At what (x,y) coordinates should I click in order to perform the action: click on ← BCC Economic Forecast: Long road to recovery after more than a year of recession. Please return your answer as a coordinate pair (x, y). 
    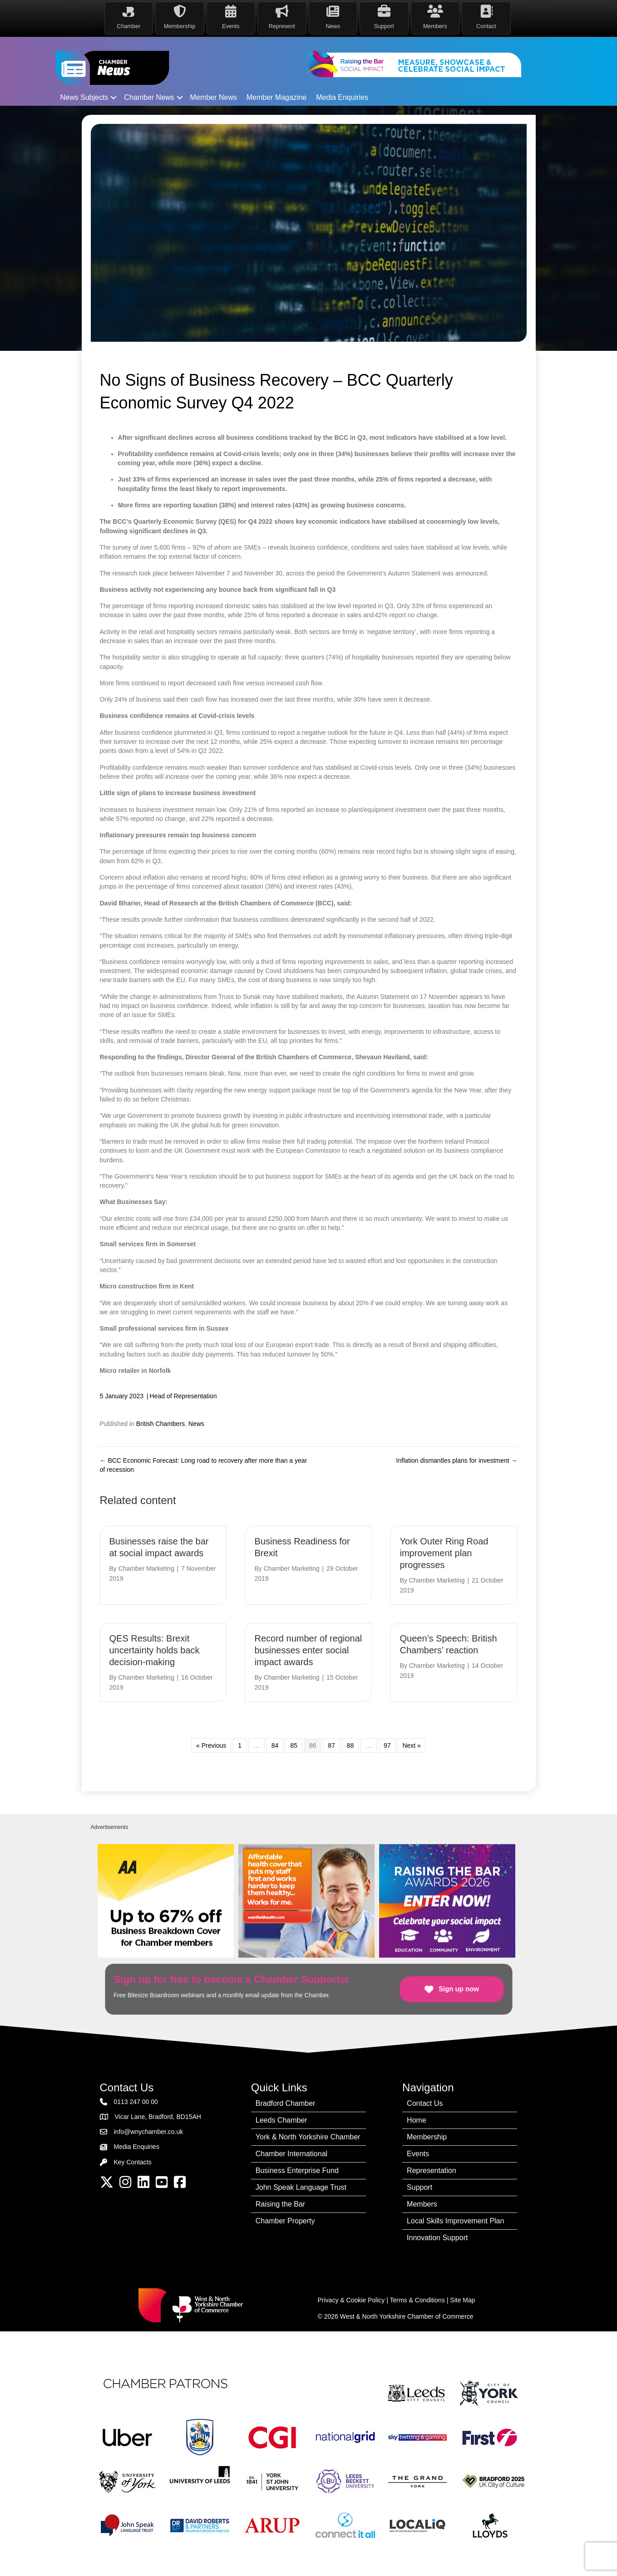
    Looking at the image, I should click on (203, 1465).